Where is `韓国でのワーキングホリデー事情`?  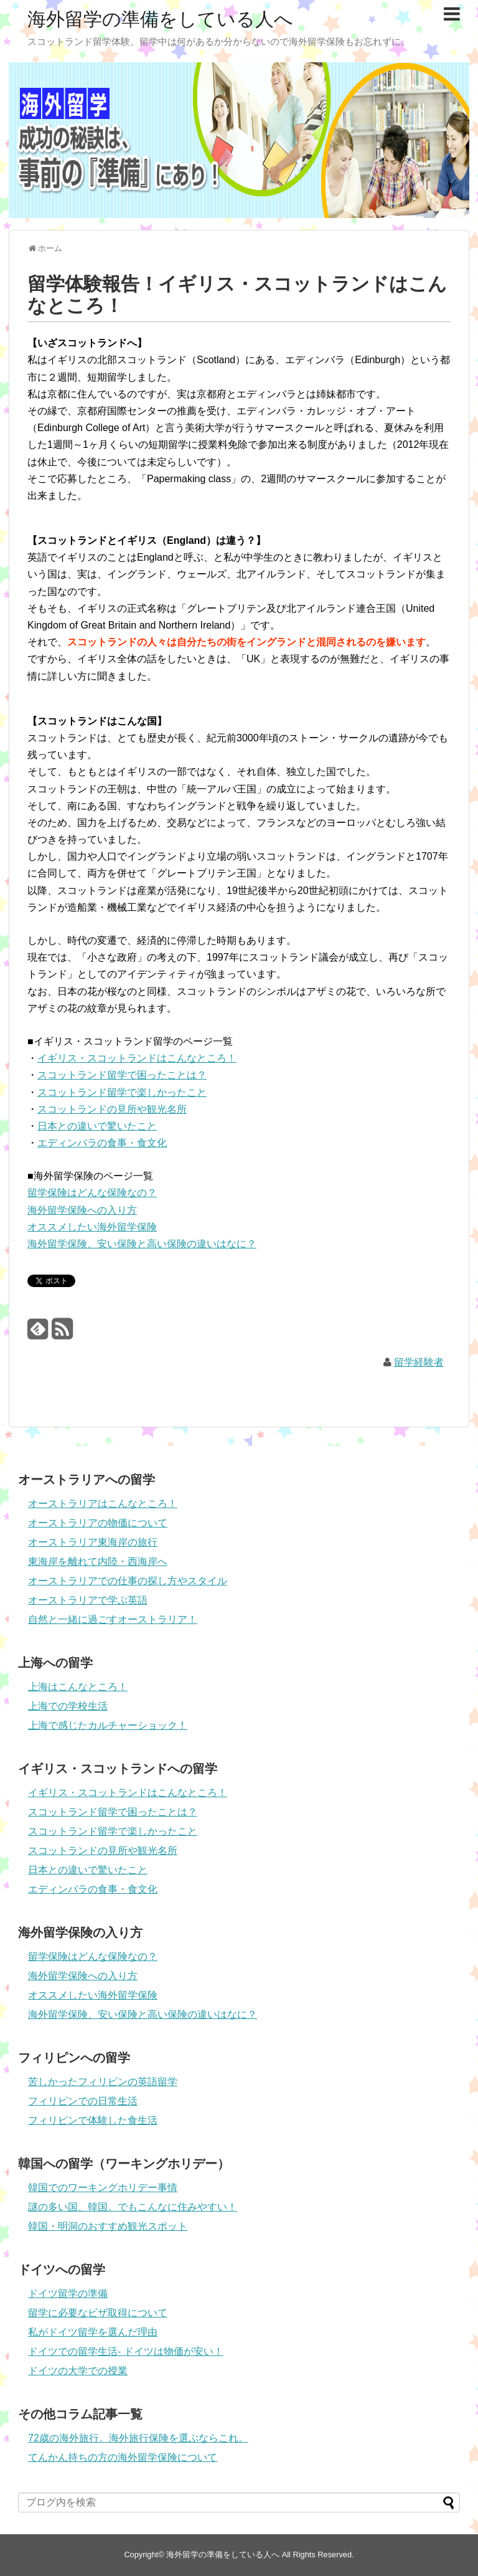 韓国でのワーキングホリデー事情 is located at coordinates (102, 2187).